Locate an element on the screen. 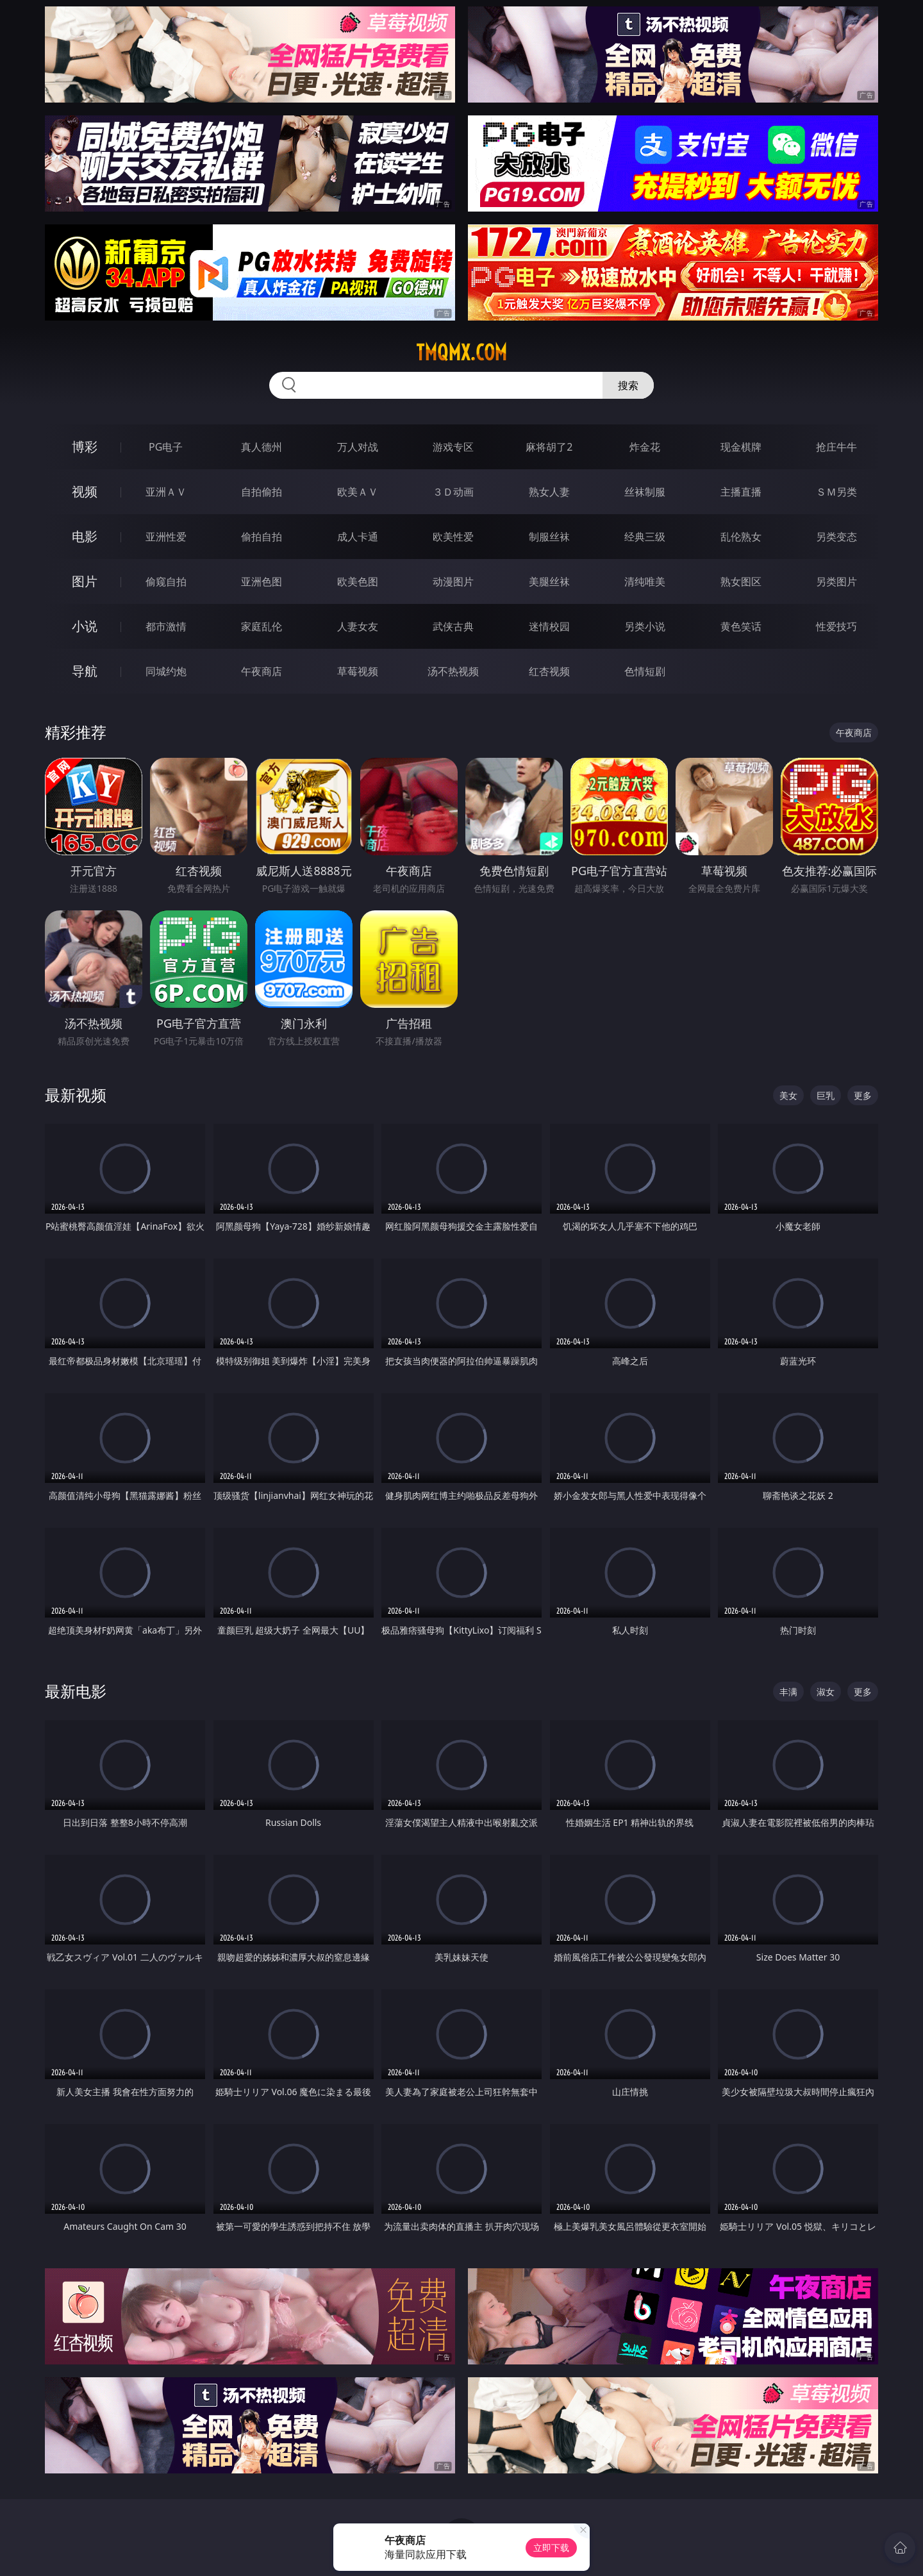 The height and width of the screenshot is (2576, 923). 游戏专区 is located at coordinates (453, 447).